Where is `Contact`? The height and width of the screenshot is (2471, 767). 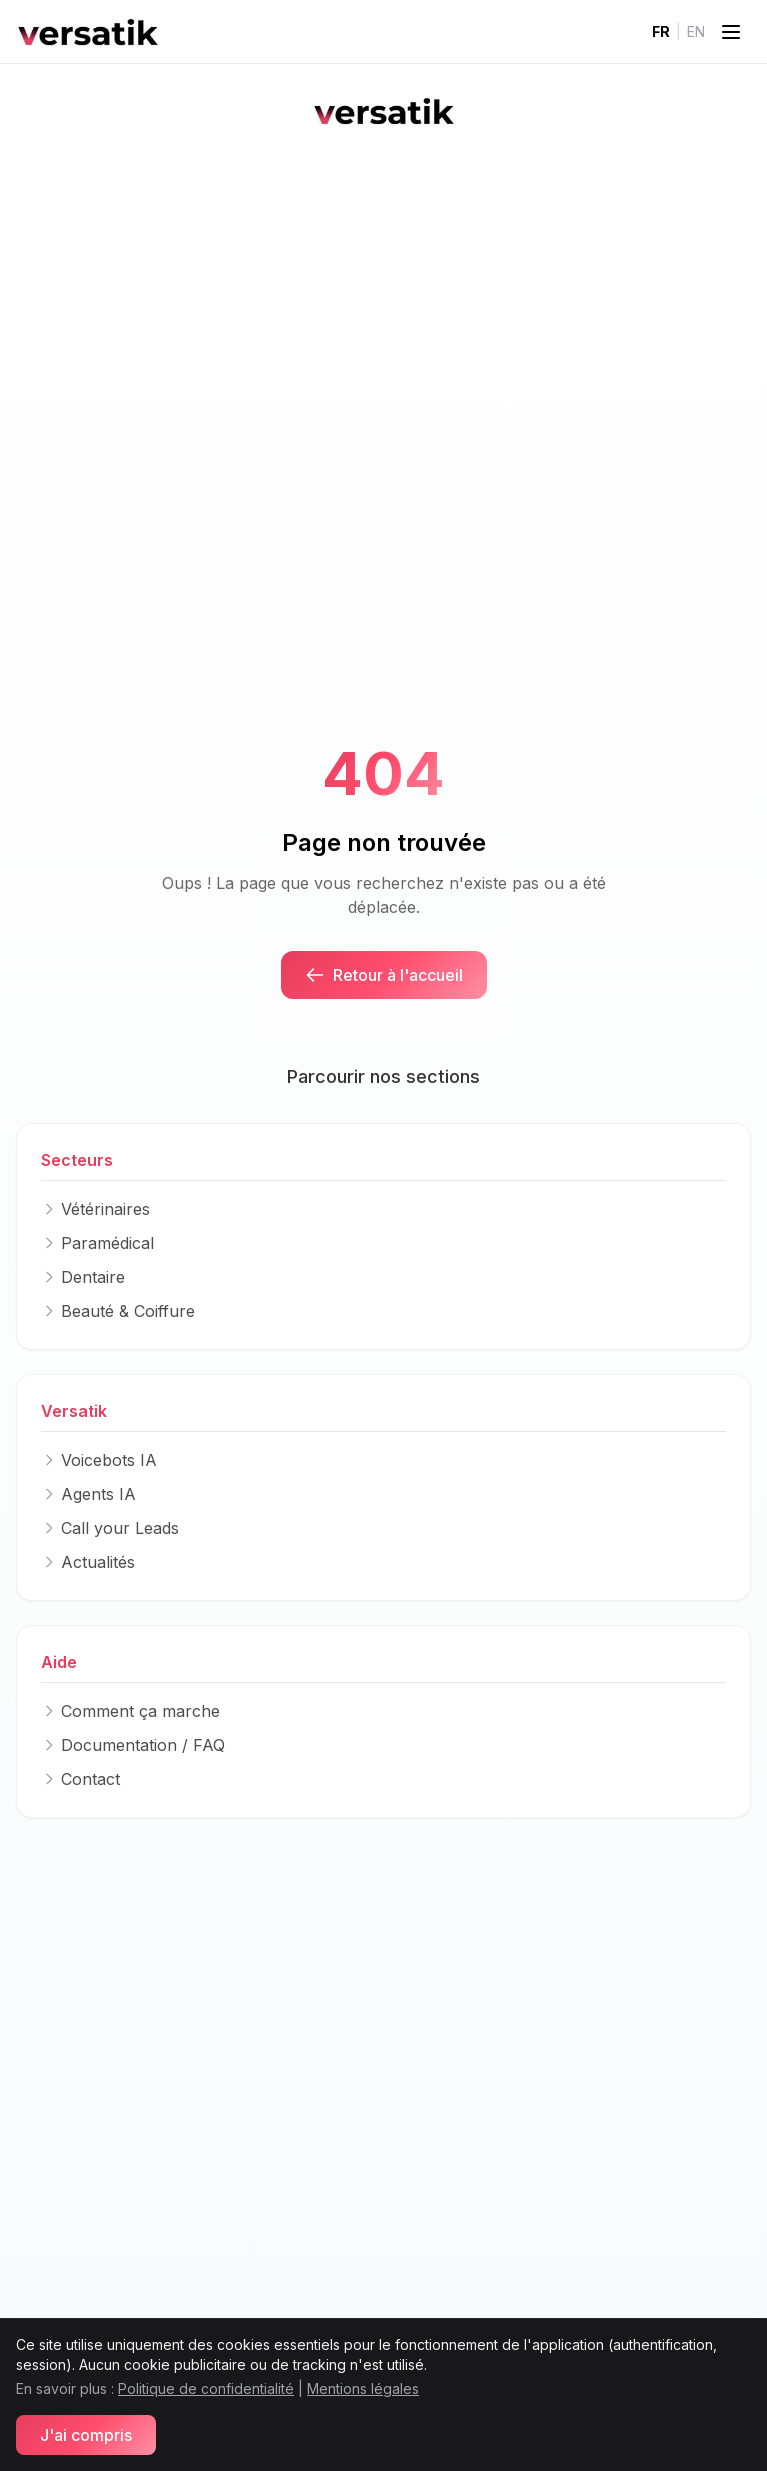 Contact is located at coordinates (80, 1779).